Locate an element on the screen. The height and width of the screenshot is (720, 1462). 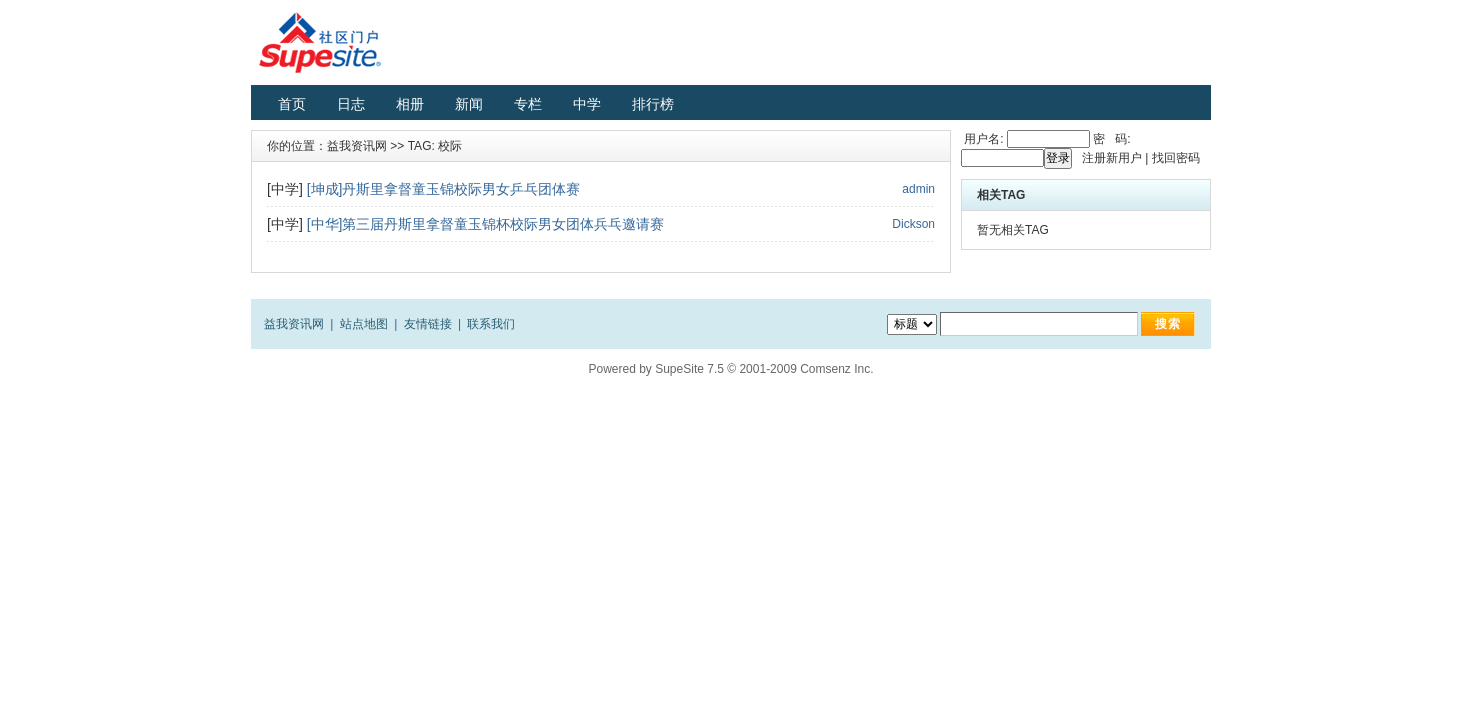
Comsenz Inc. is located at coordinates (836, 369).